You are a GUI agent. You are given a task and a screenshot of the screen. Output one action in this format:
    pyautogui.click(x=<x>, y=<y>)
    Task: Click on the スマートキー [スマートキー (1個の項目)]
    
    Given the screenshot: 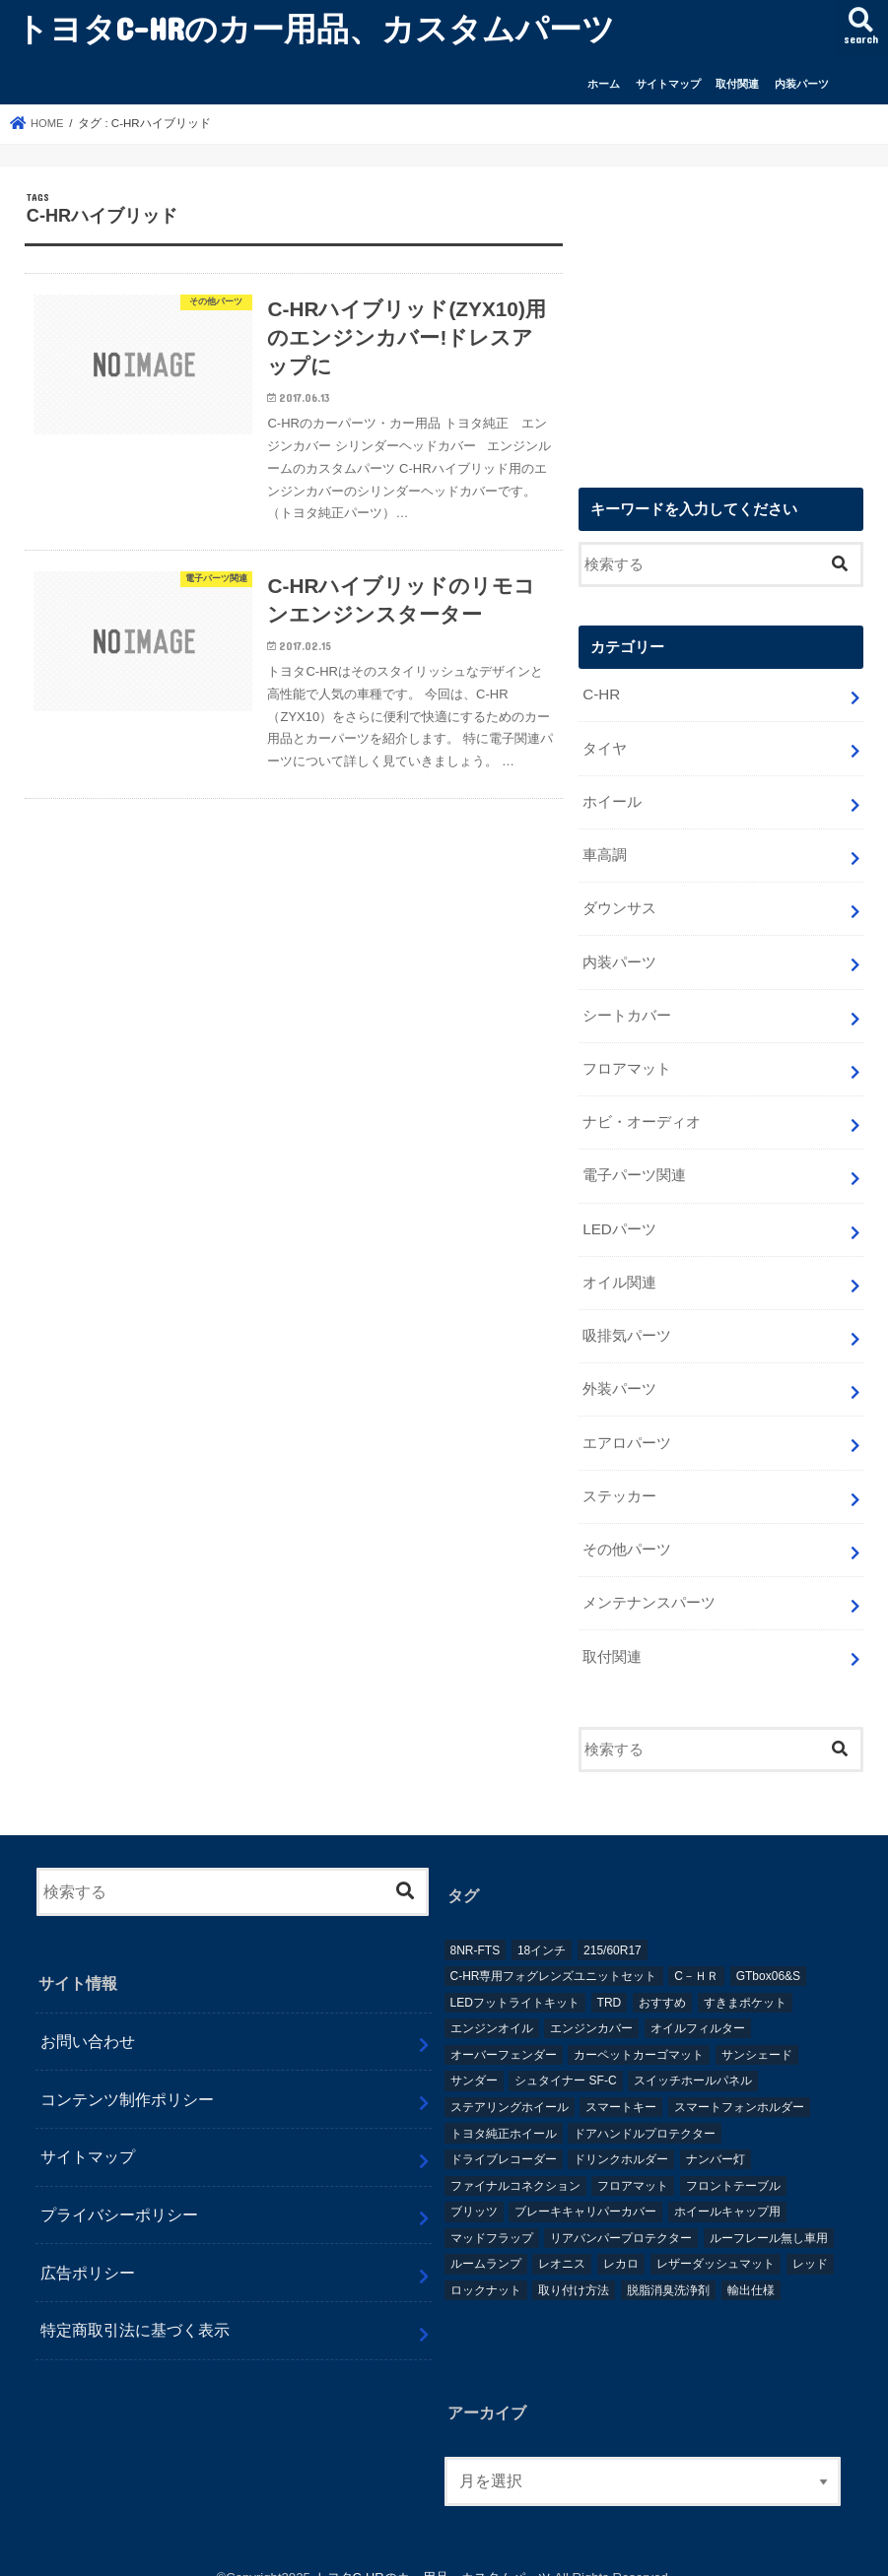 What is the action you would take?
    pyautogui.click(x=620, y=2082)
    